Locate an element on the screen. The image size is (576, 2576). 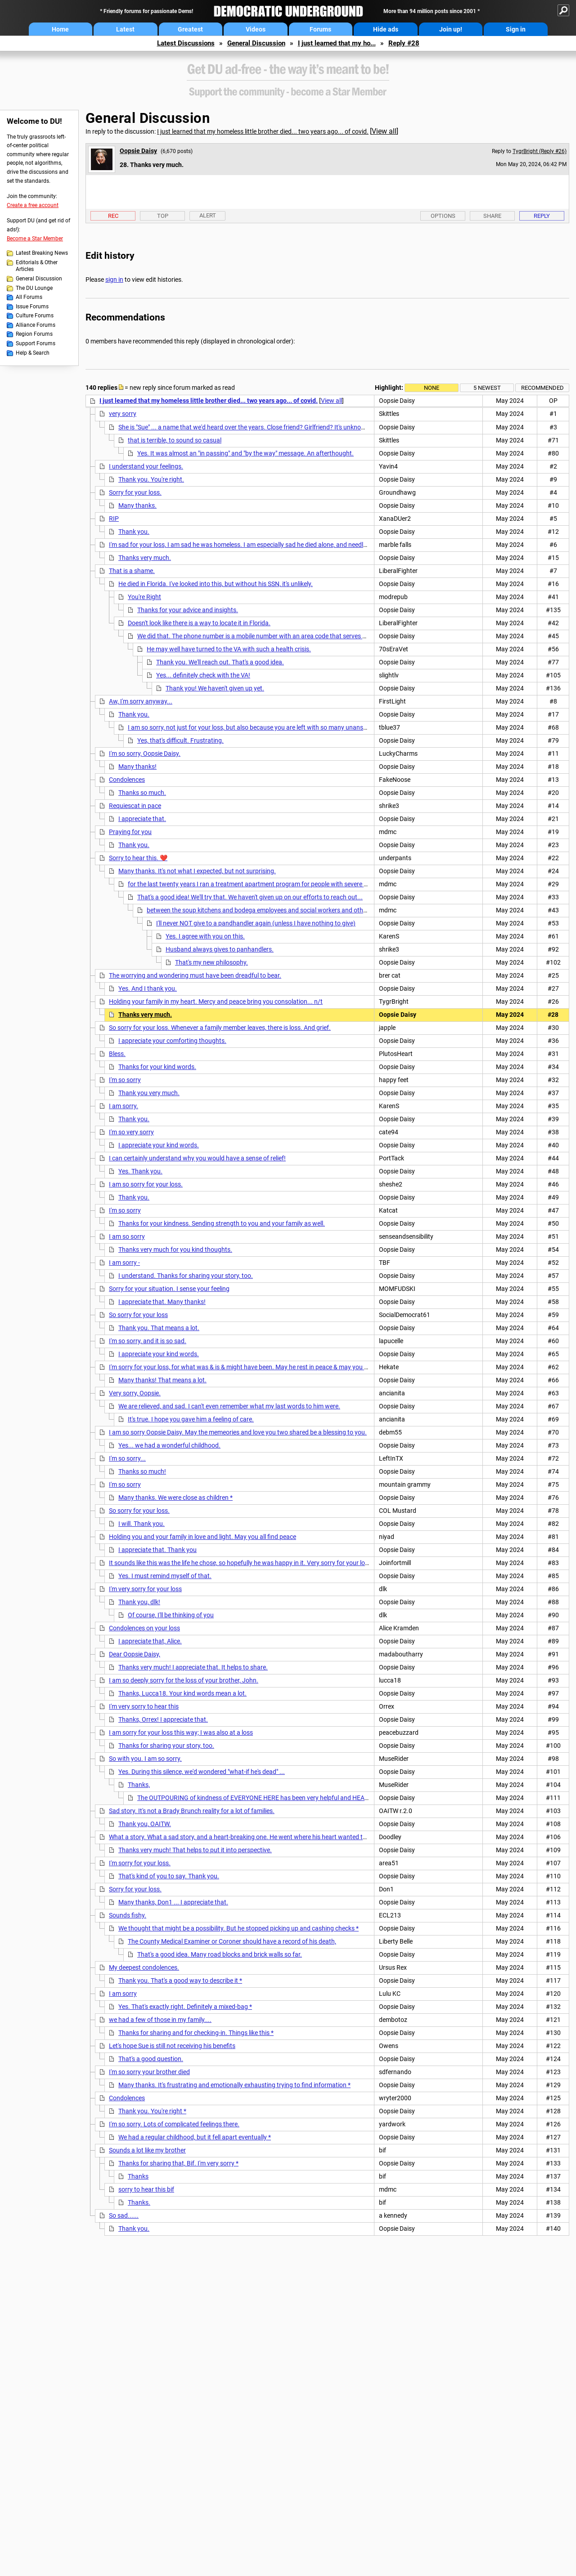
I am so sorry for your loss. is located at coordinates (146, 1184).